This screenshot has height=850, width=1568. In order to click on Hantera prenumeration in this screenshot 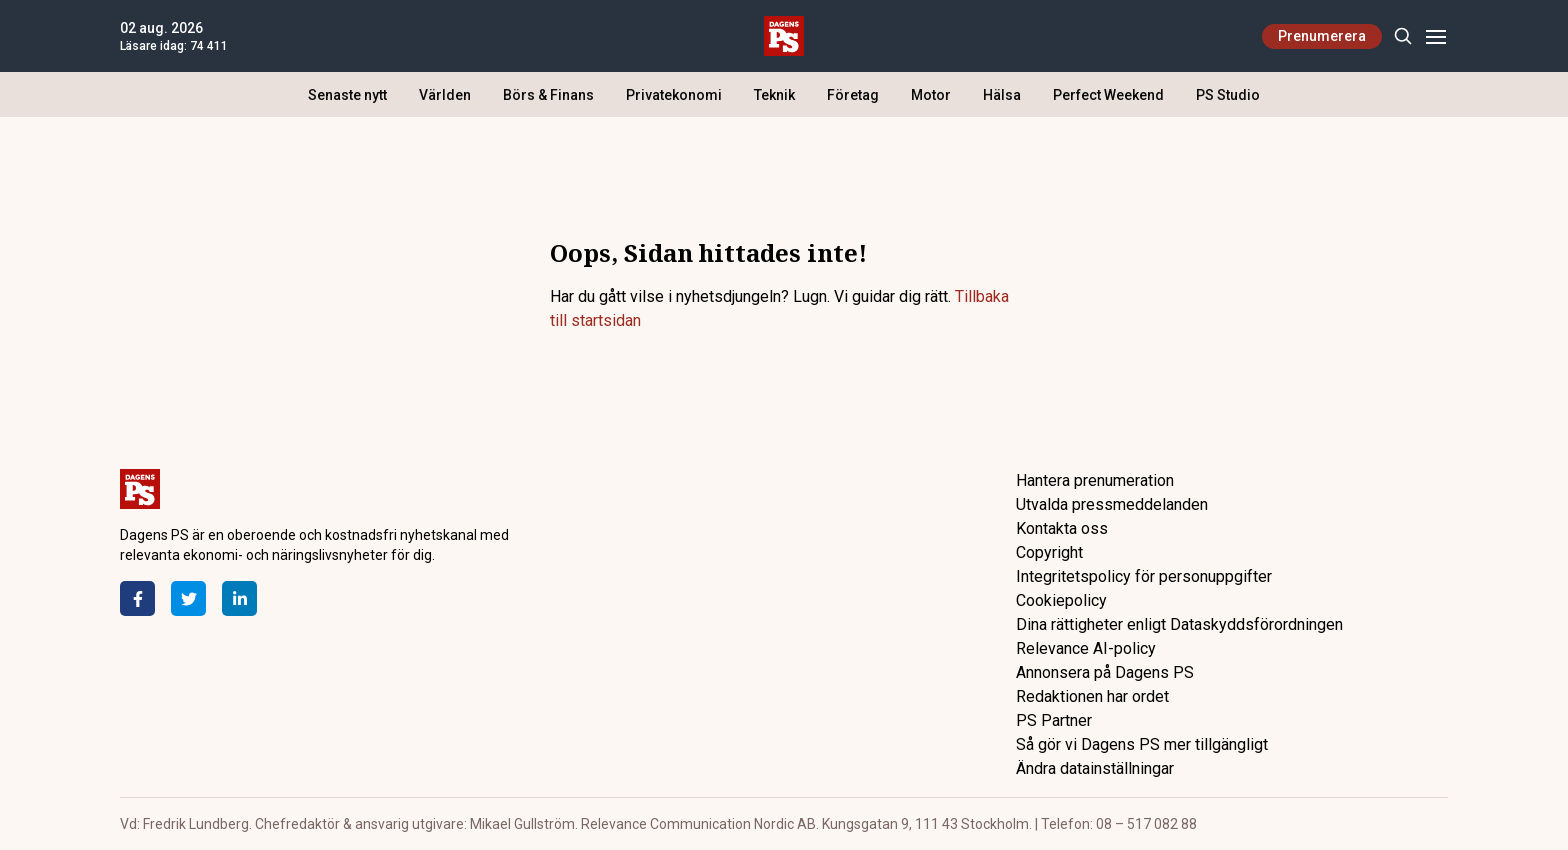, I will do `click(1095, 480)`.